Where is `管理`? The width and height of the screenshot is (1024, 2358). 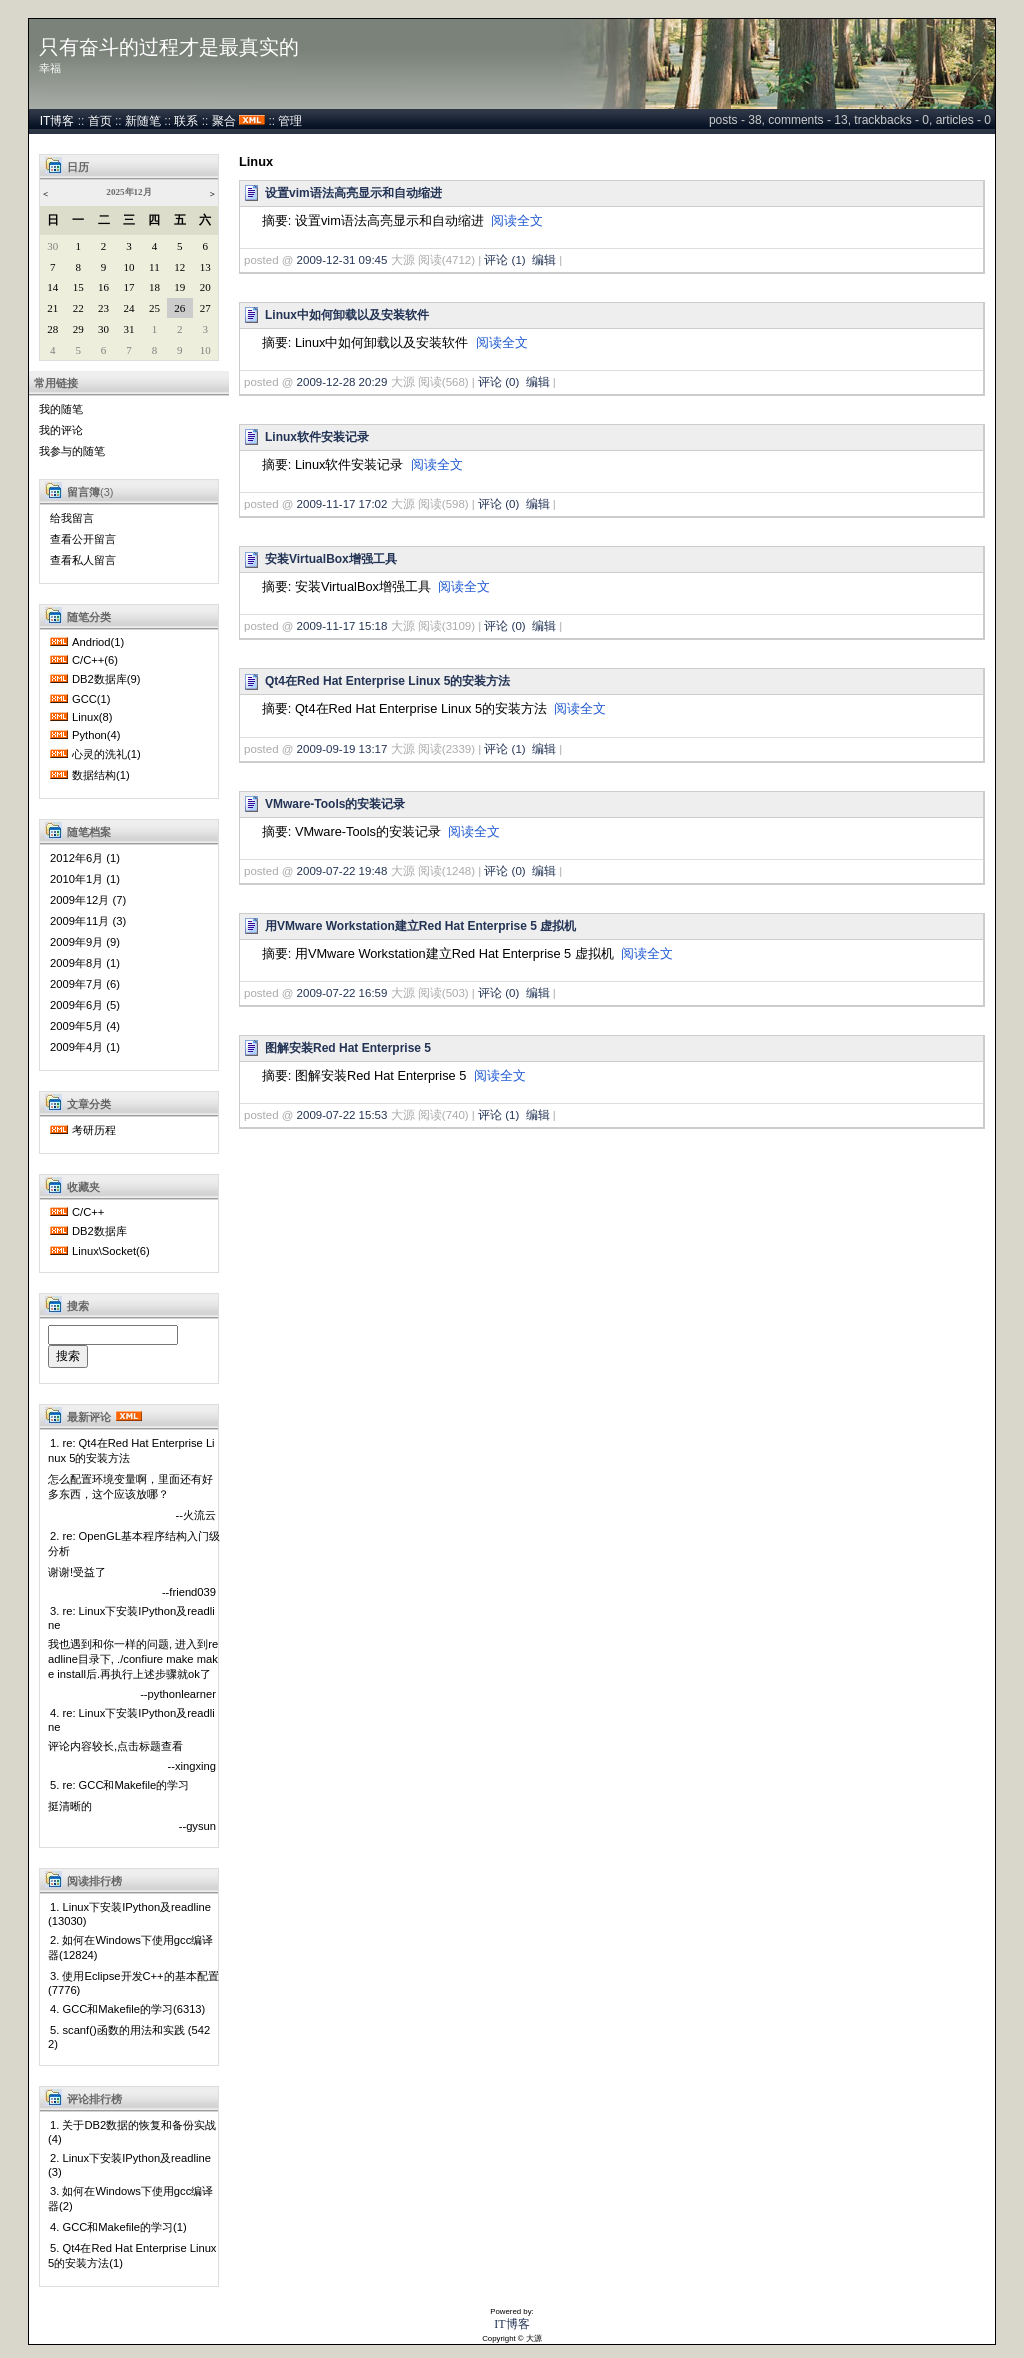 管理 is located at coordinates (290, 121).